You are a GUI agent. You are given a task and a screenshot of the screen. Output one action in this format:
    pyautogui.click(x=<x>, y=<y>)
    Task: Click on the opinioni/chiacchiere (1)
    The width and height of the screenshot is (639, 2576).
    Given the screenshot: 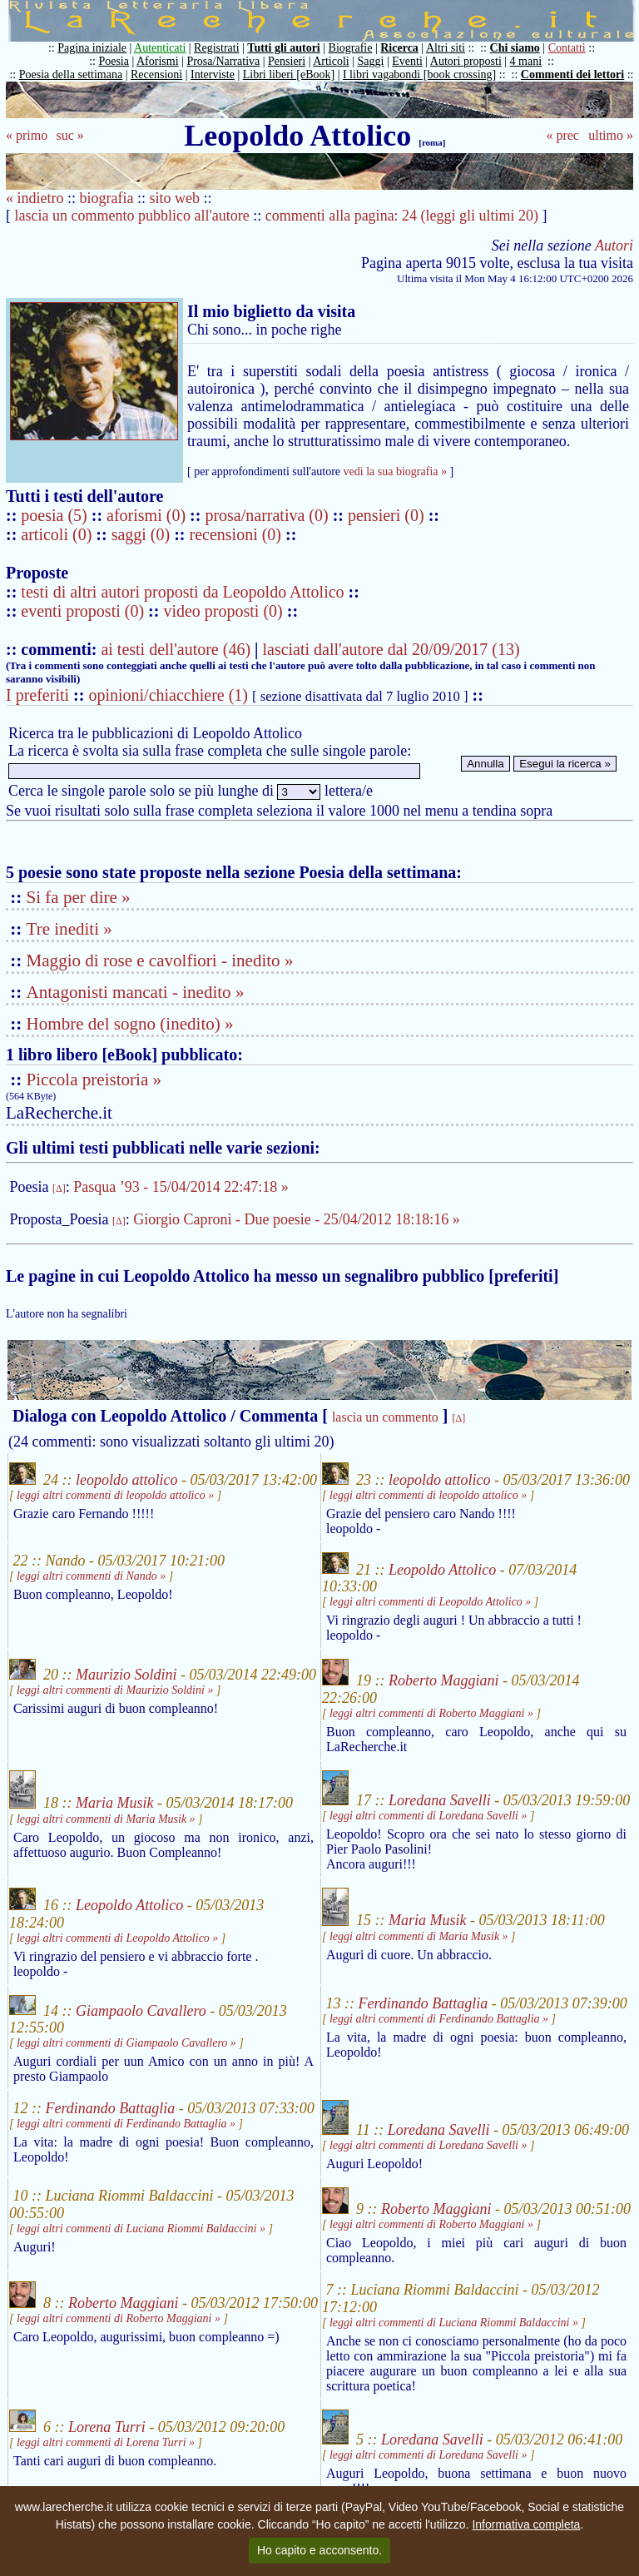 What is the action you would take?
    pyautogui.click(x=168, y=695)
    